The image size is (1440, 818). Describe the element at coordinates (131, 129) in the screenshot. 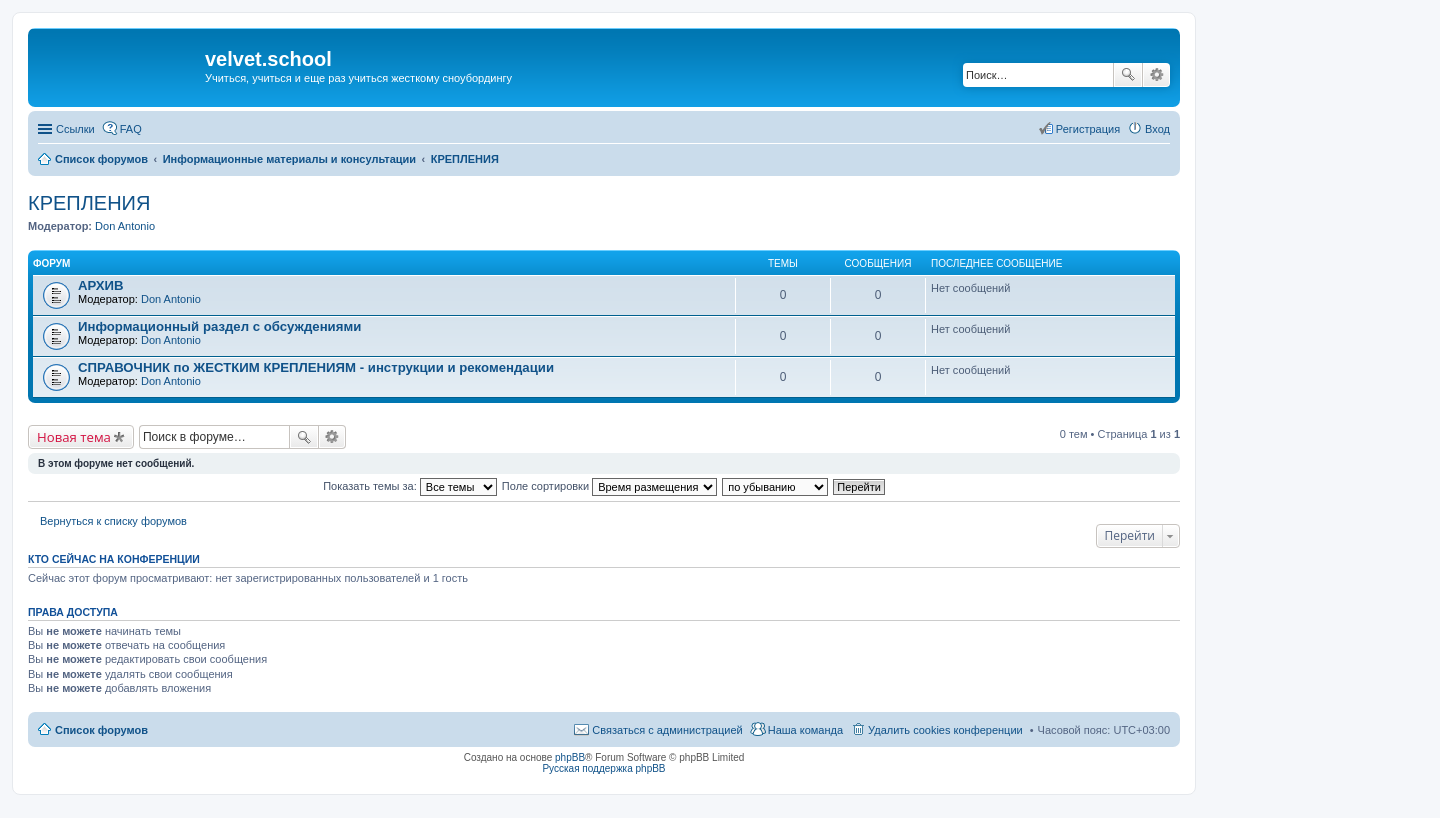

I see `FAQ [menuitem]` at that location.